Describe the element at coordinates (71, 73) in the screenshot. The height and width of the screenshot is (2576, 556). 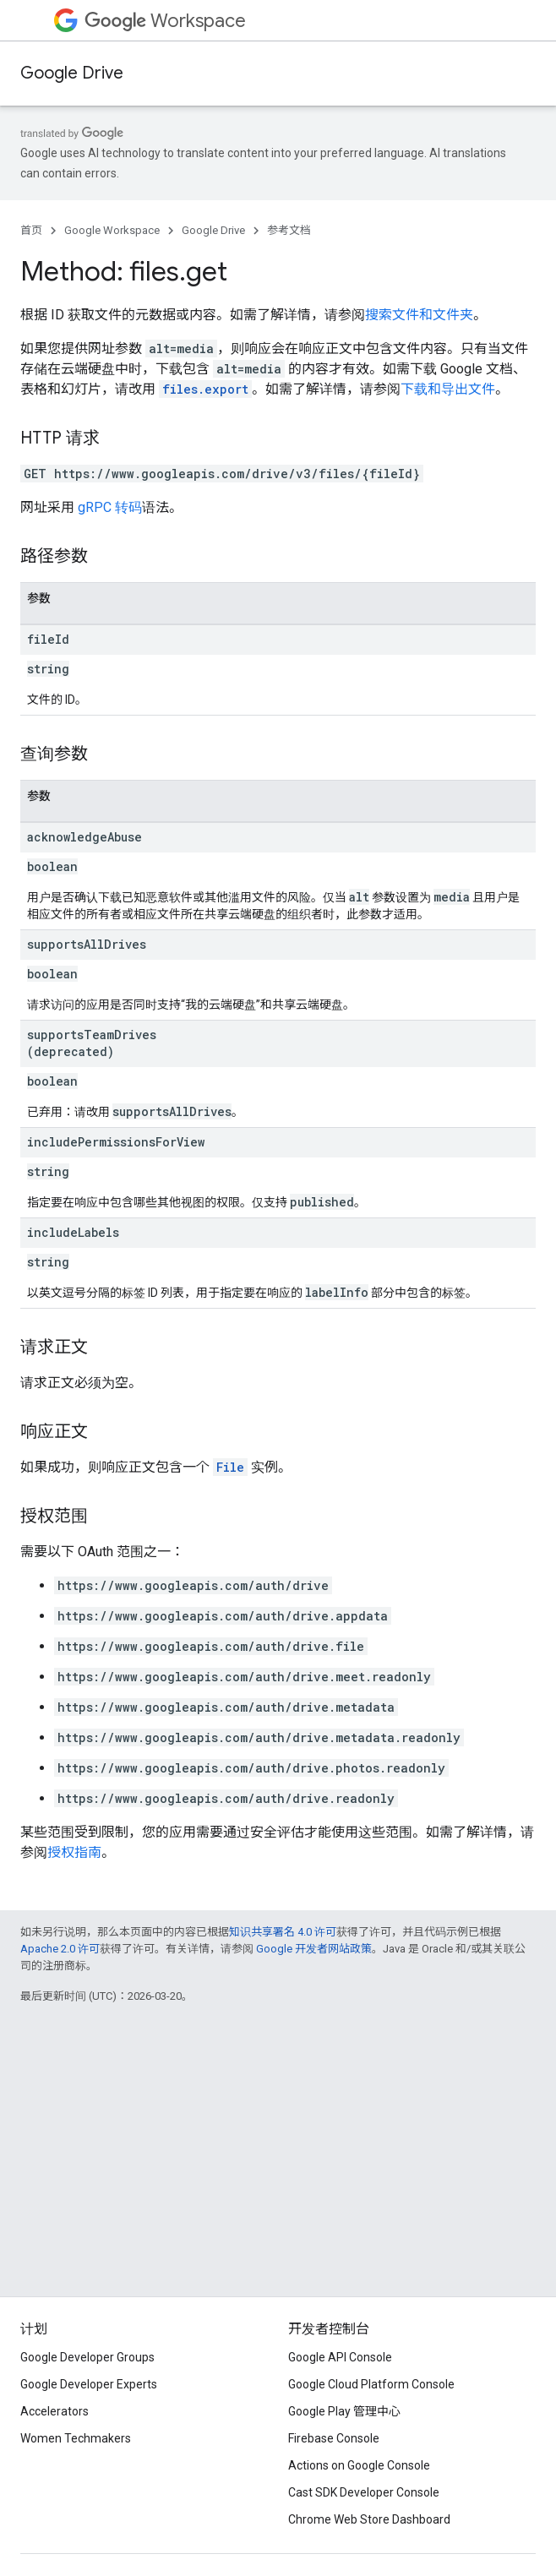
I see `Google Drive` at that location.